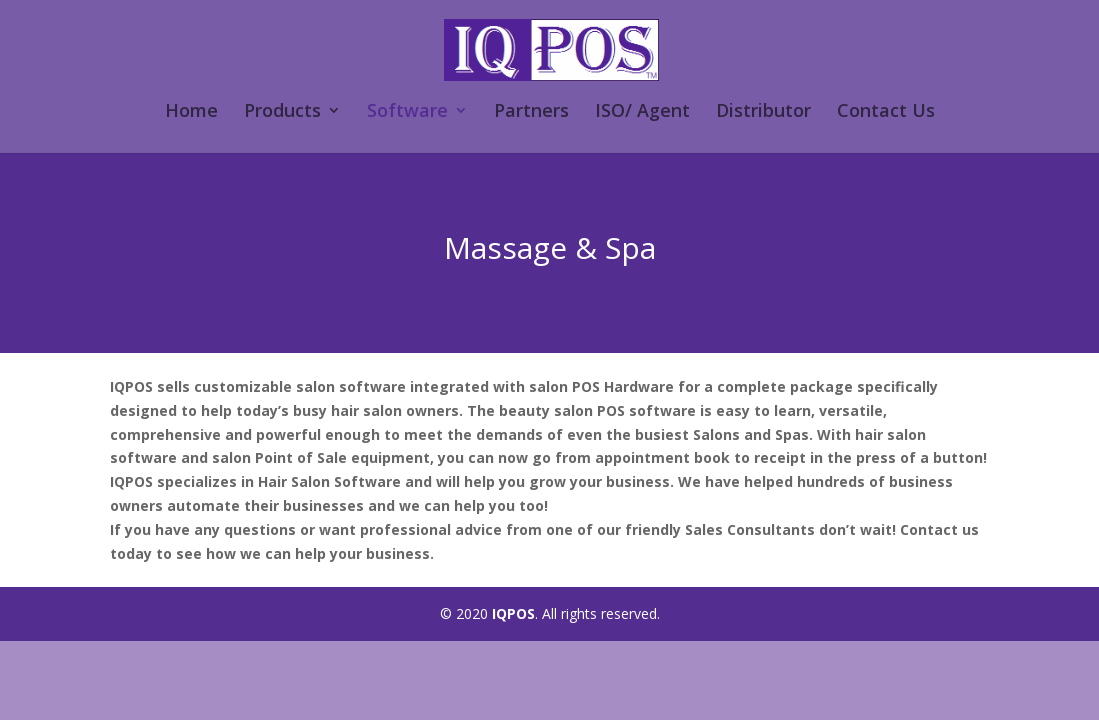  I want to click on Contact Us, so click(886, 112).